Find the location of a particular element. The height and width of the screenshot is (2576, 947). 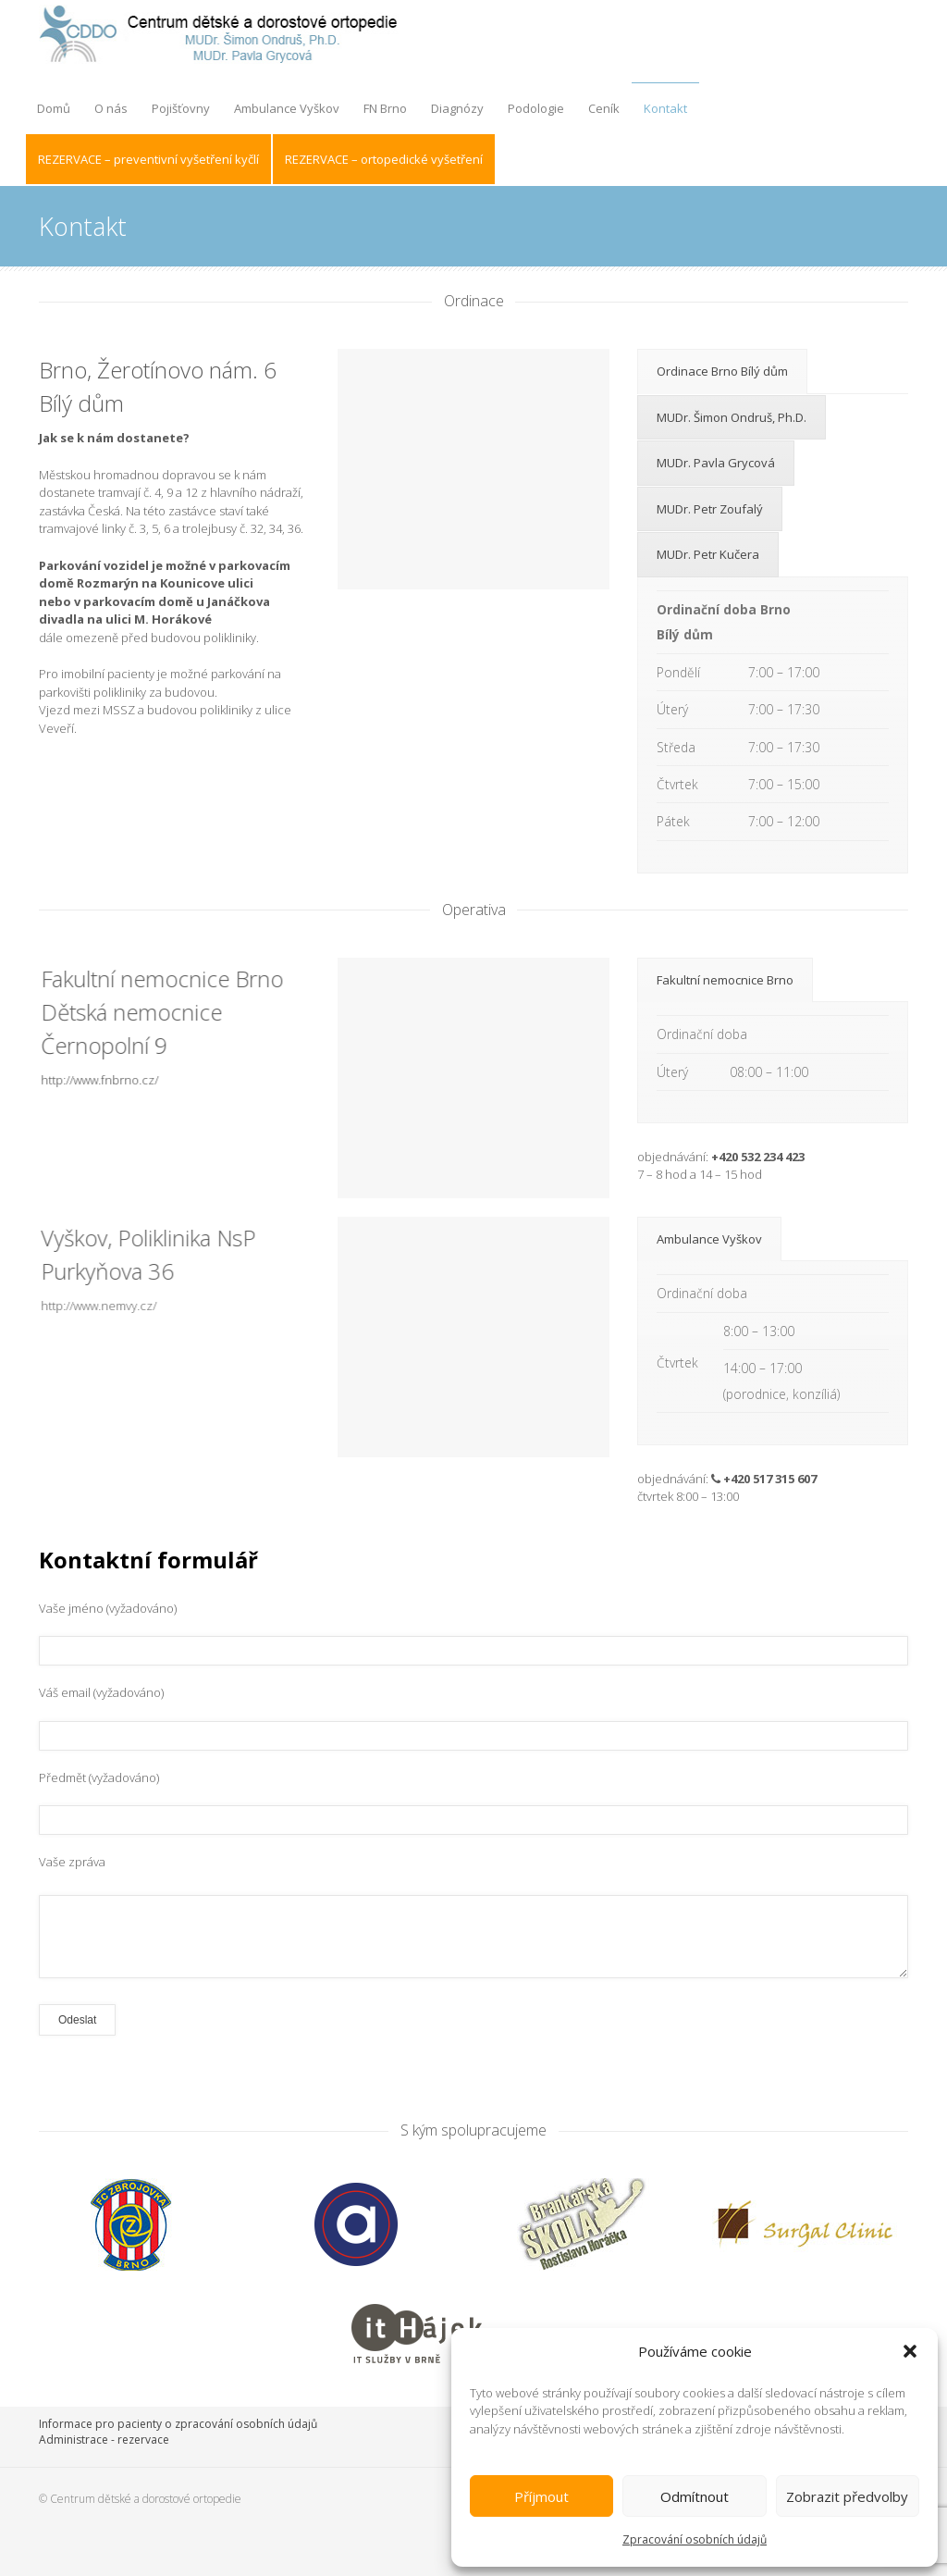

Domů is located at coordinates (53, 108).